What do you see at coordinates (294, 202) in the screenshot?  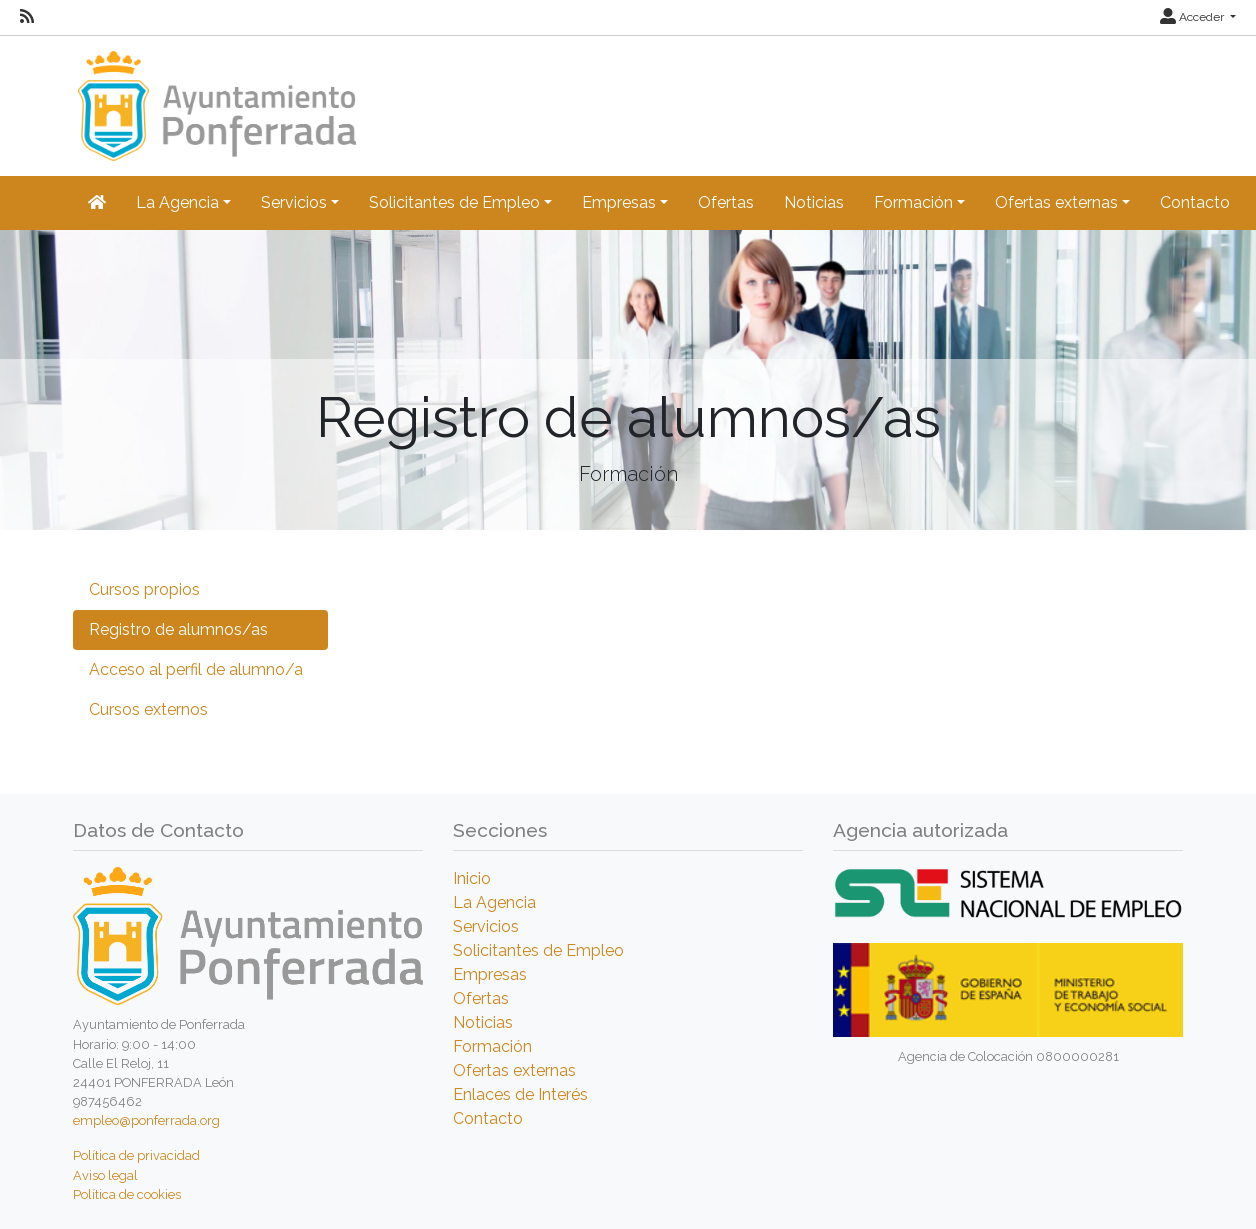 I see `Servicios [button]` at bounding box center [294, 202].